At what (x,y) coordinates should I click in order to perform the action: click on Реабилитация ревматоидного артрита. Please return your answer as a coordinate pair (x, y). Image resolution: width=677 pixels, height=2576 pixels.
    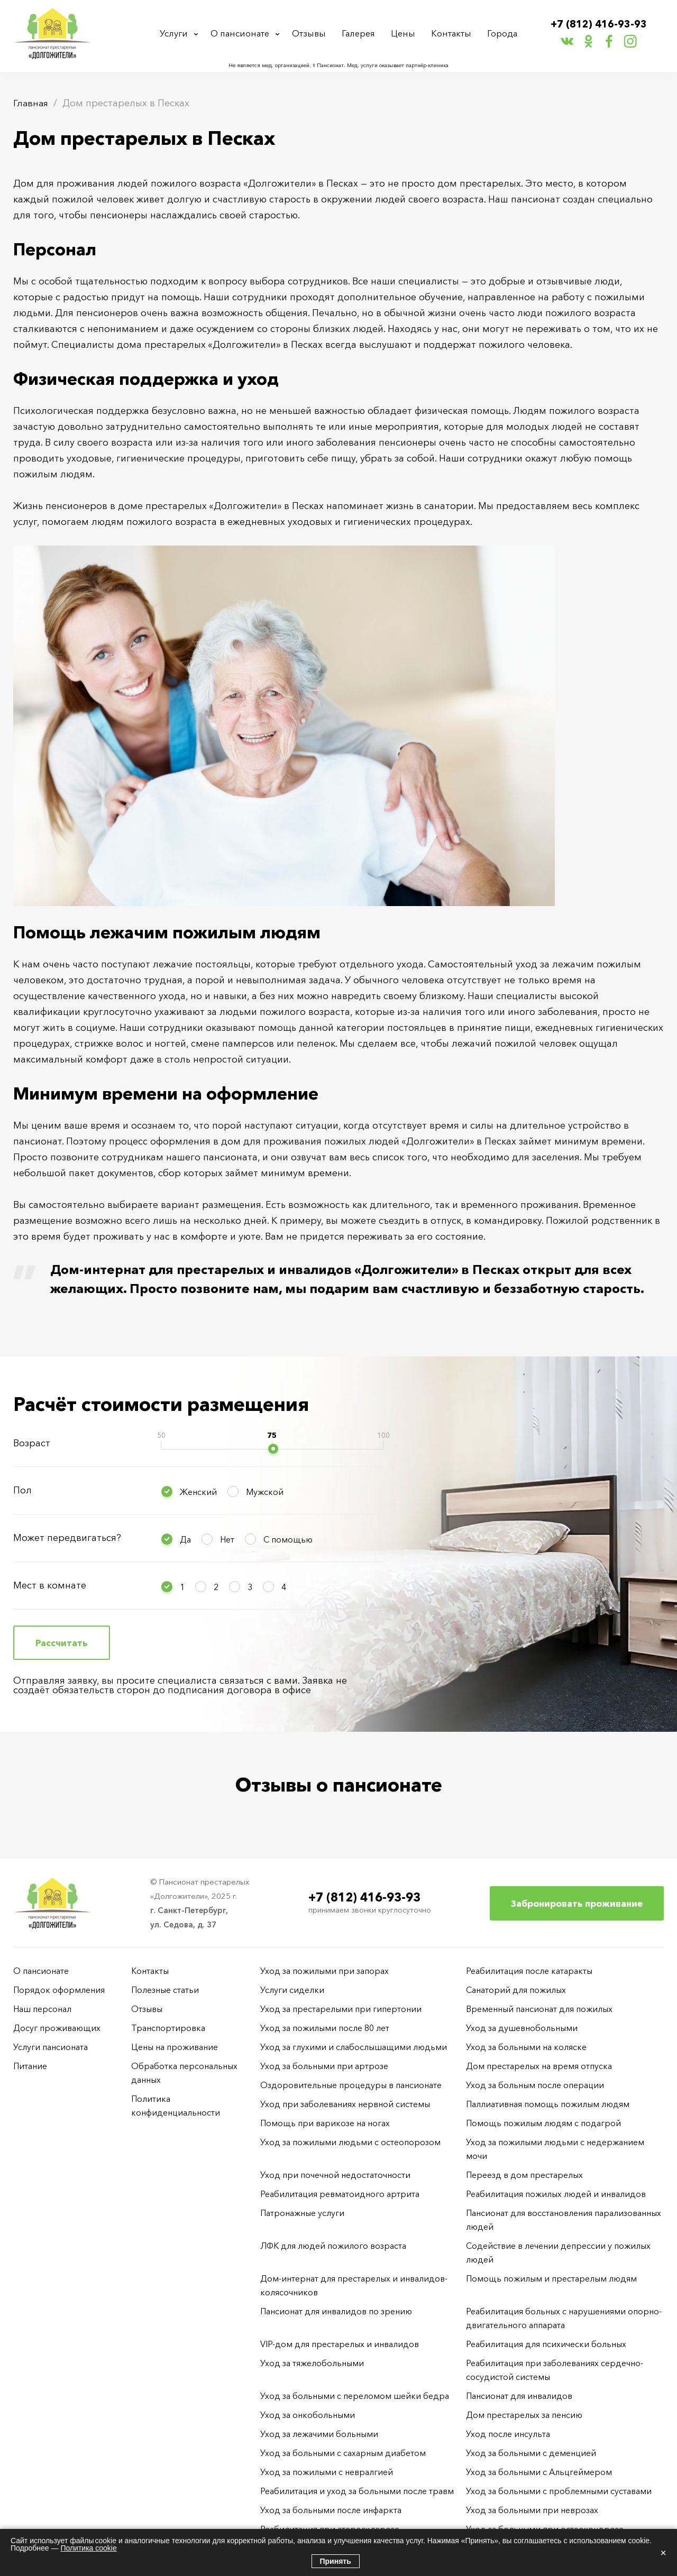
    Looking at the image, I should click on (339, 2194).